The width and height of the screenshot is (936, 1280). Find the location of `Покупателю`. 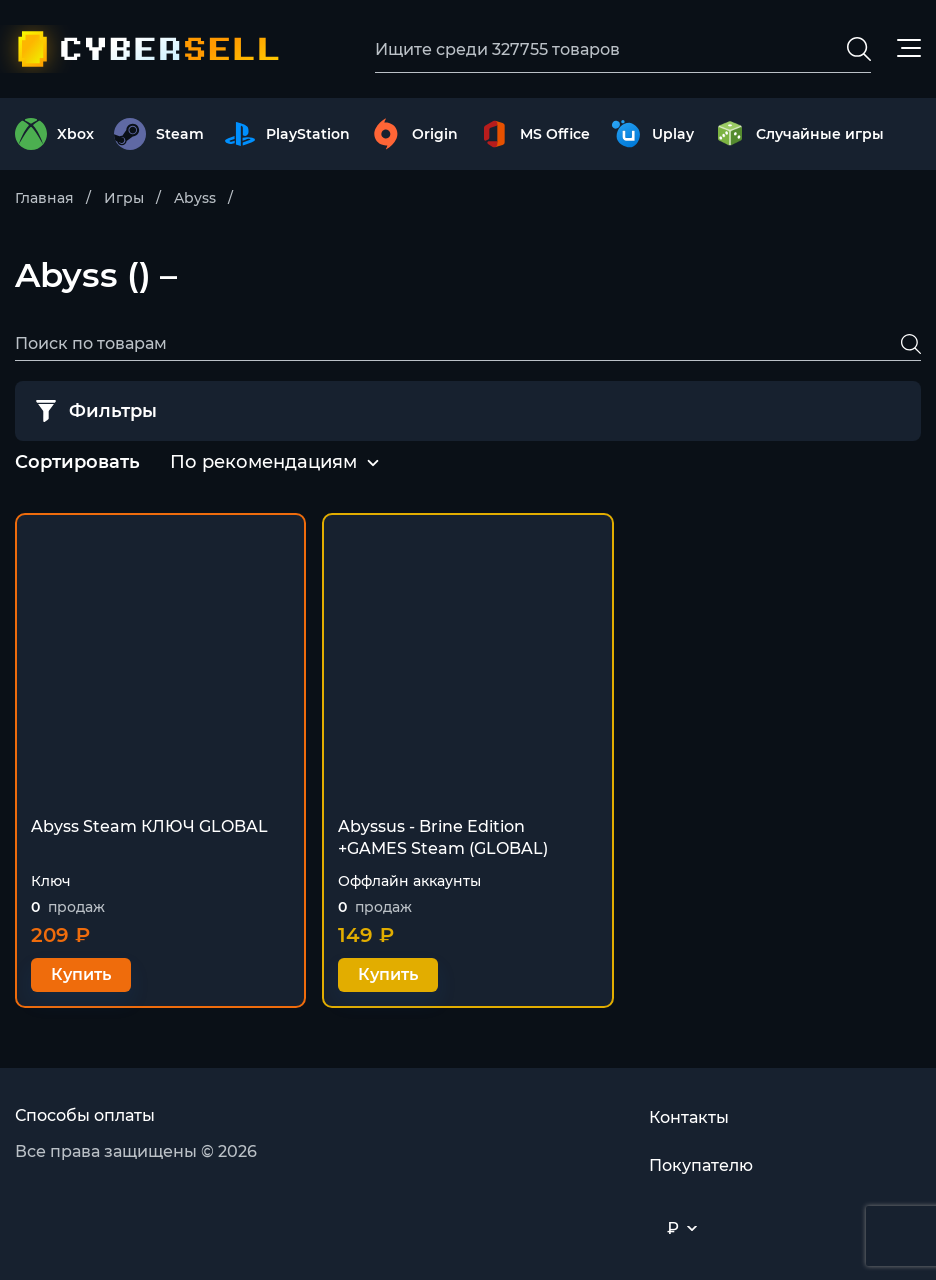

Покупателю is located at coordinates (701, 1165).